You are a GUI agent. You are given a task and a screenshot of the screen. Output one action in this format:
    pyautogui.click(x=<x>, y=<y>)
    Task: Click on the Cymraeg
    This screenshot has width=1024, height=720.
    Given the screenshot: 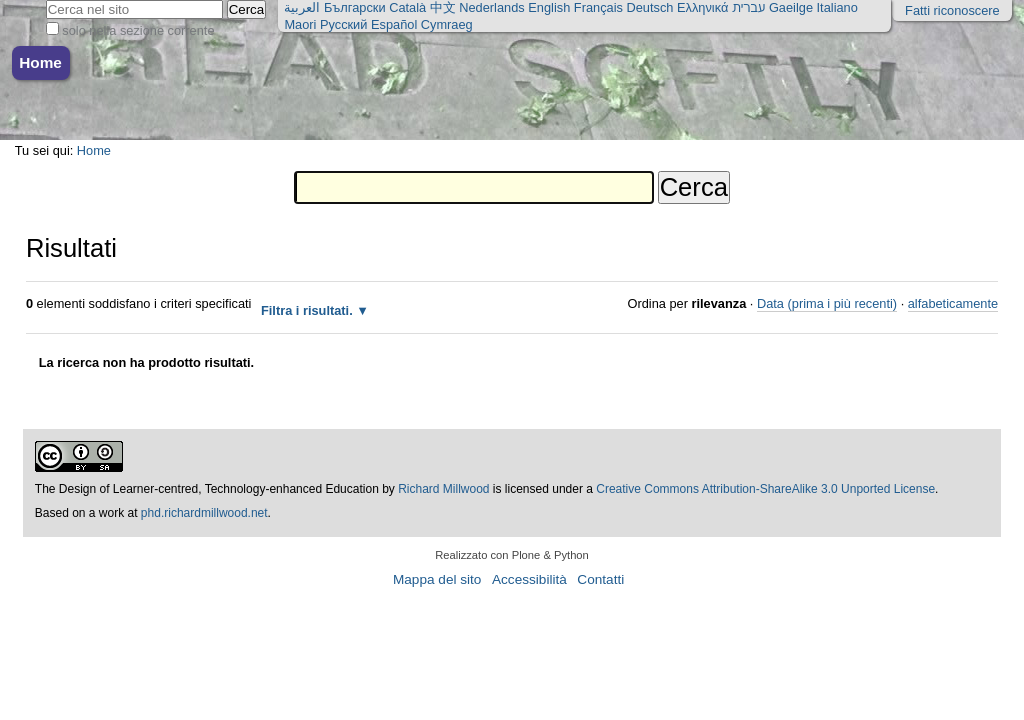 What is the action you would take?
    pyautogui.click(x=447, y=24)
    